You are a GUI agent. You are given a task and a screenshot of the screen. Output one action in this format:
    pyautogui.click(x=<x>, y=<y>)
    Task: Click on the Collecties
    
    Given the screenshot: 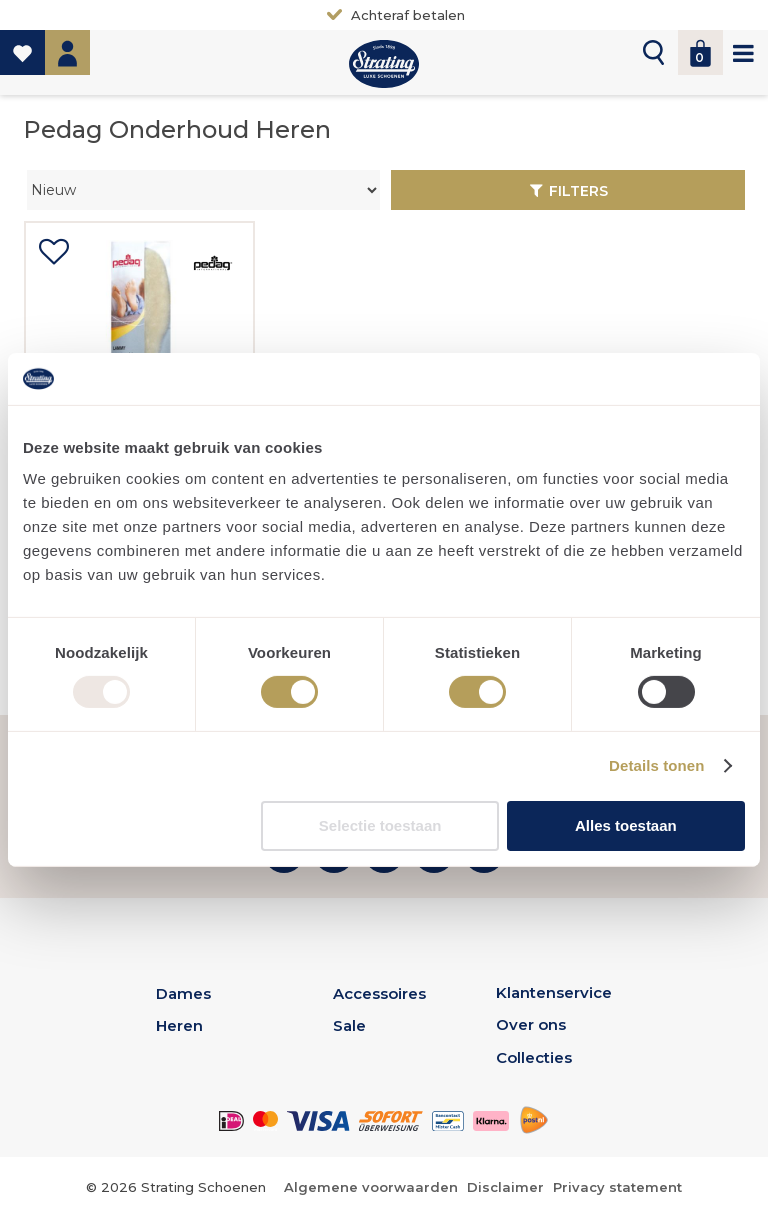 What is the action you would take?
    pyautogui.click(x=534, y=1057)
    